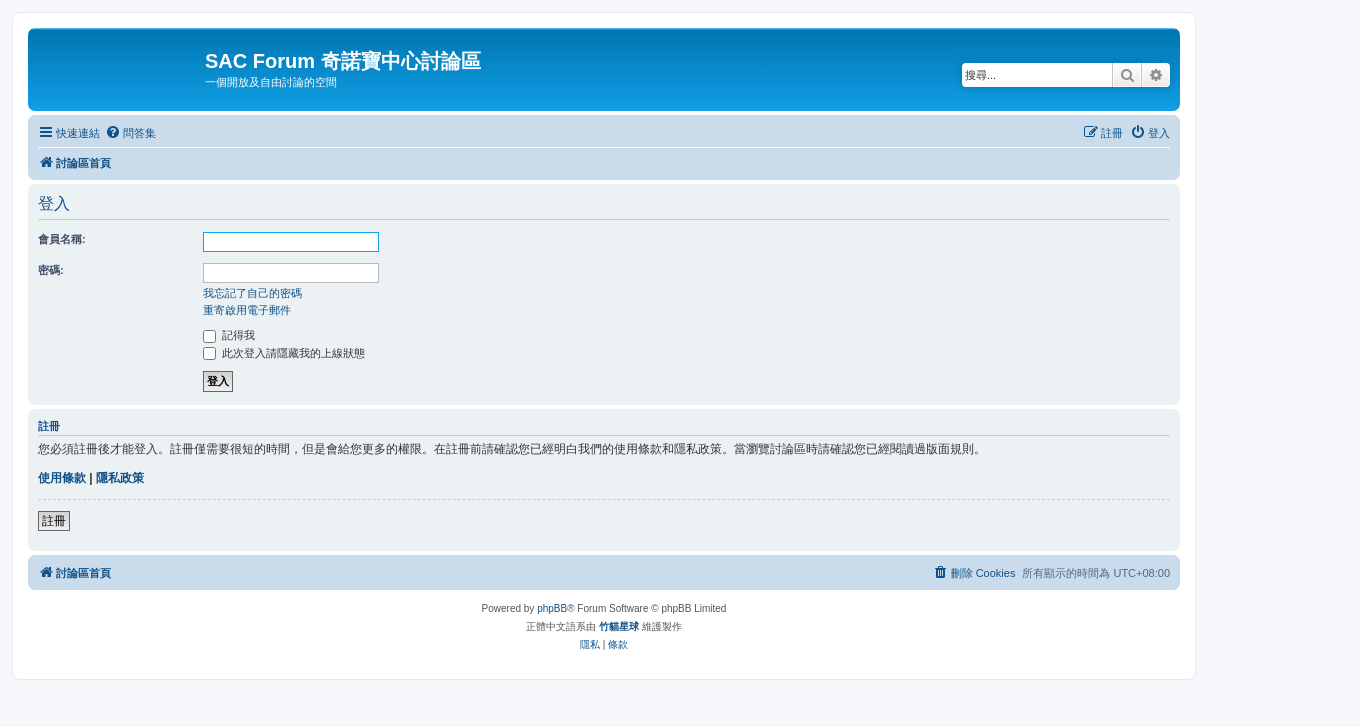 This screenshot has height=727, width=1360. What do you see at coordinates (62, 239) in the screenshot?
I see `會員名稱:` at bounding box center [62, 239].